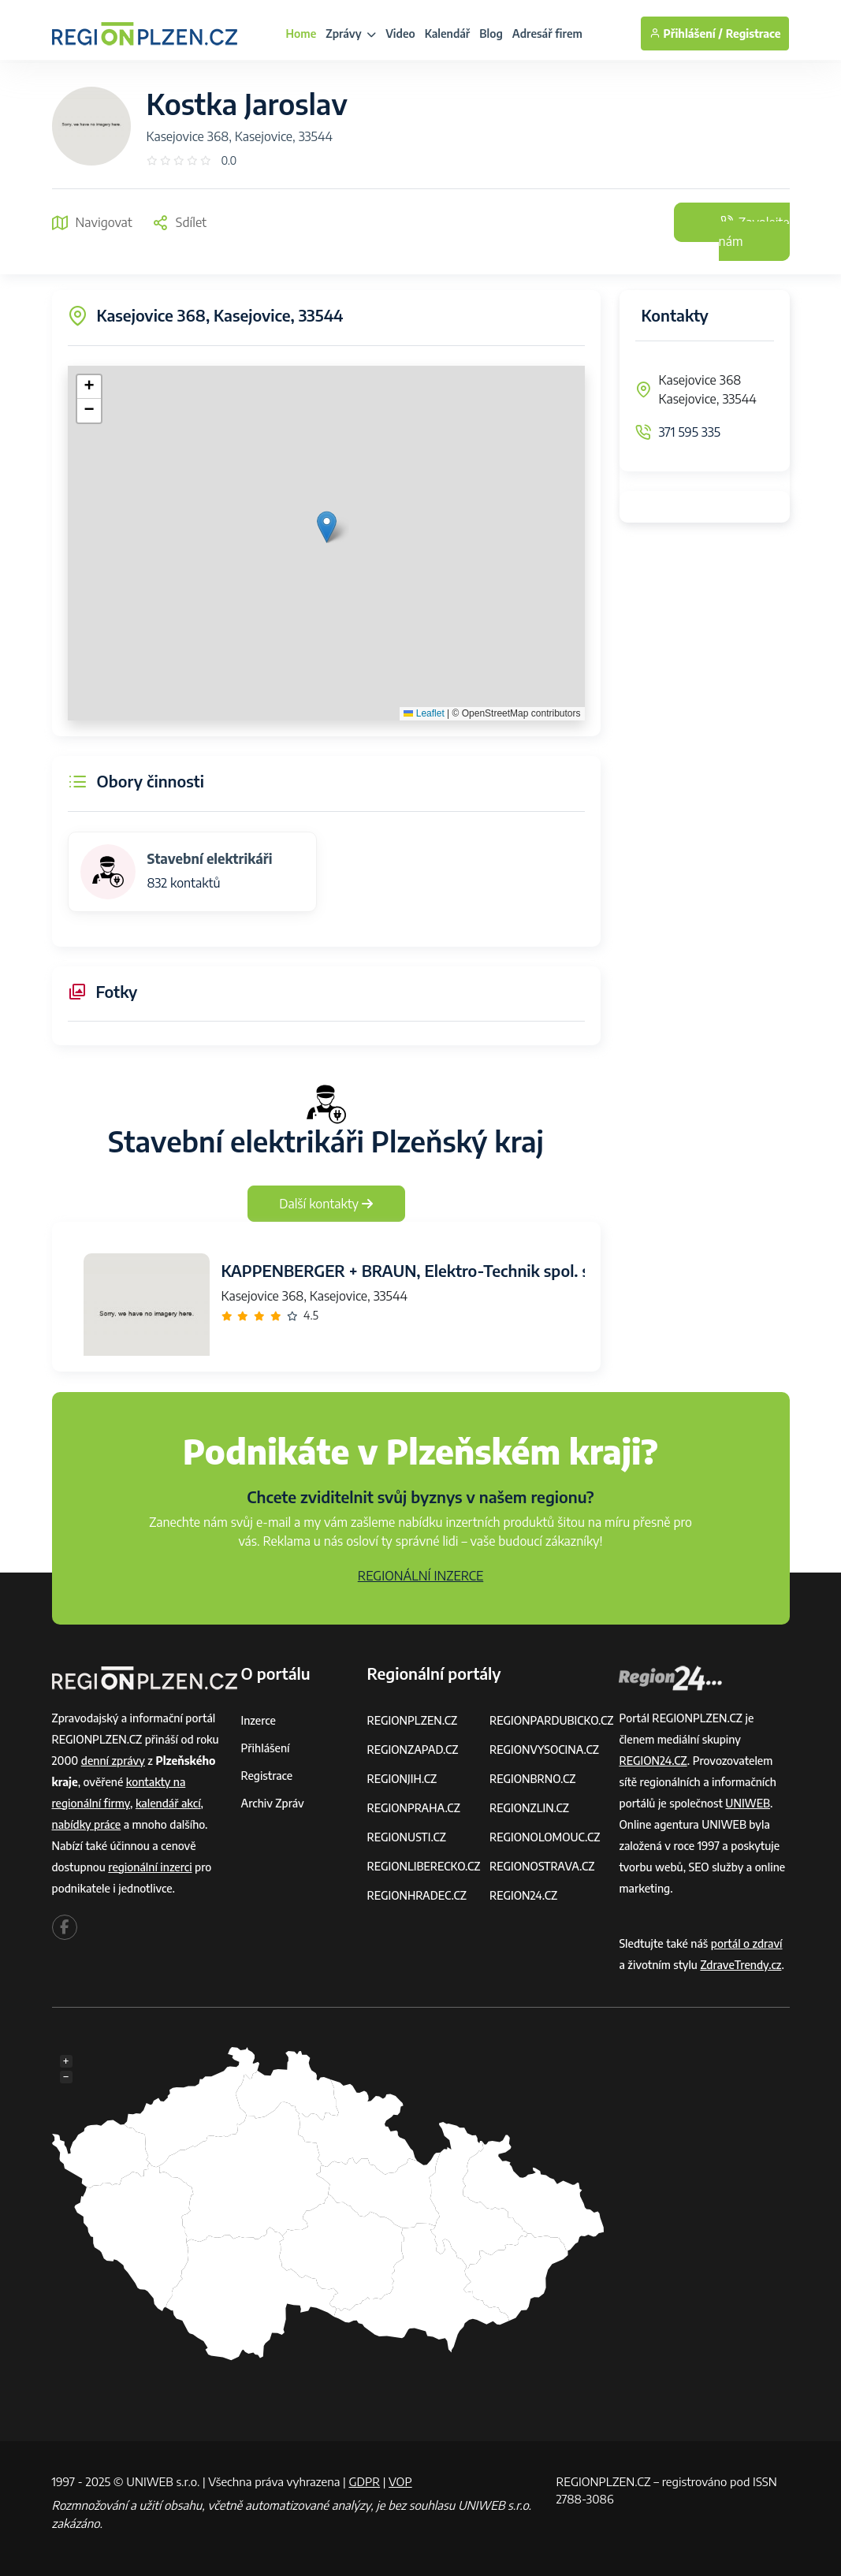  Describe the element at coordinates (179, 222) in the screenshot. I see `Sdílet` at that location.